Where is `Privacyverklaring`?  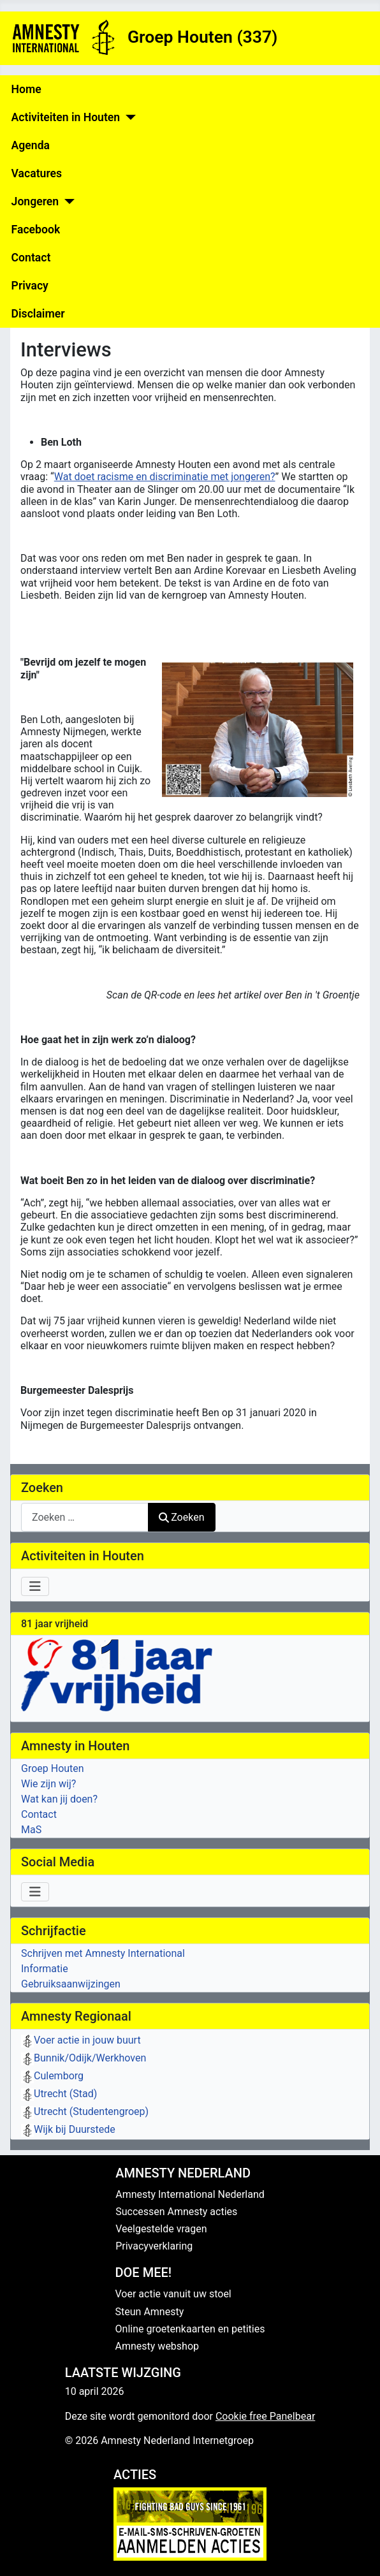
Privacyverklaring is located at coordinates (154, 2246).